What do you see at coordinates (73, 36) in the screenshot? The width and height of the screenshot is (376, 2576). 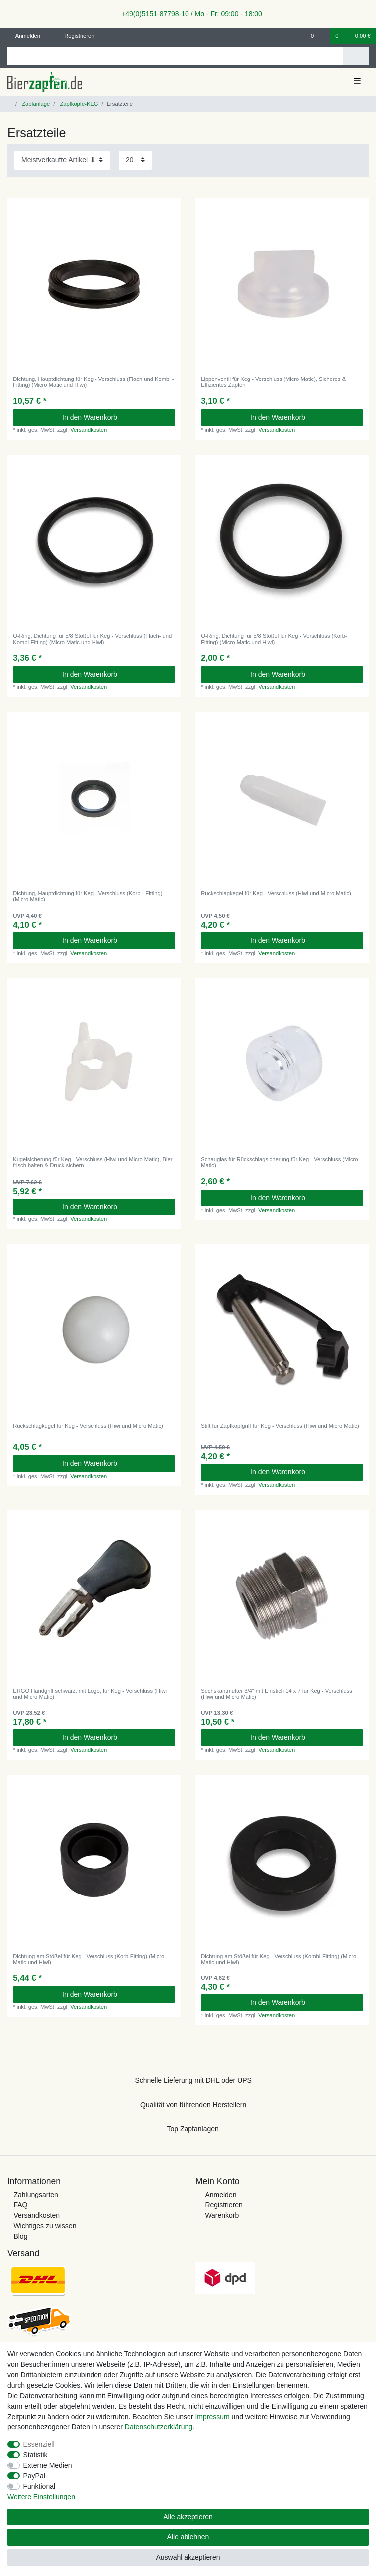 I see `[Registrieren]` at bounding box center [73, 36].